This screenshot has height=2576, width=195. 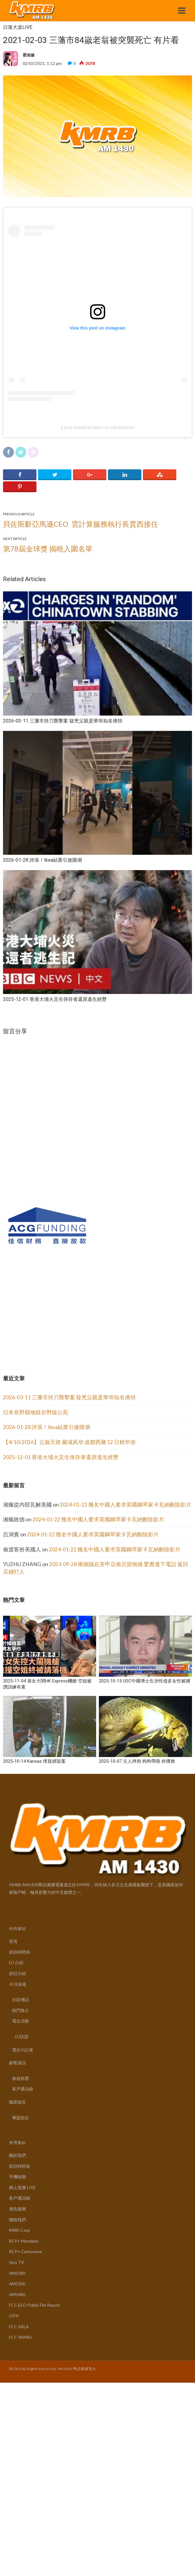 What do you see at coordinates (19, 2230) in the screenshot?
I see `MRBI Corp` at bounding box center [19, 2230].